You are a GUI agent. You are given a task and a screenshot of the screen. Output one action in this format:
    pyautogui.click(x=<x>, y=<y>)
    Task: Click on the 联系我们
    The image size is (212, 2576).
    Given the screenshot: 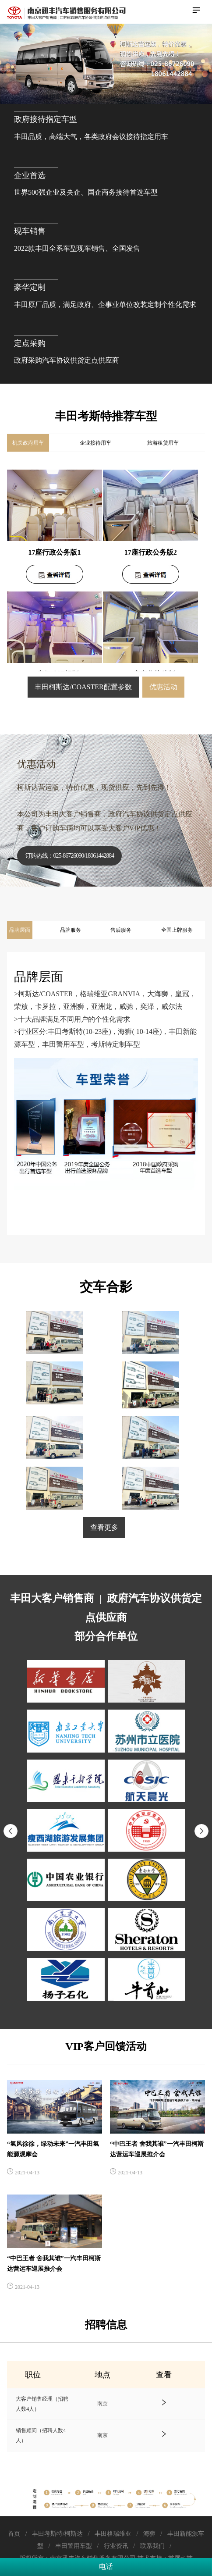 What is the action you would take?
    pyautogui.click(x=152, y=2546)
    